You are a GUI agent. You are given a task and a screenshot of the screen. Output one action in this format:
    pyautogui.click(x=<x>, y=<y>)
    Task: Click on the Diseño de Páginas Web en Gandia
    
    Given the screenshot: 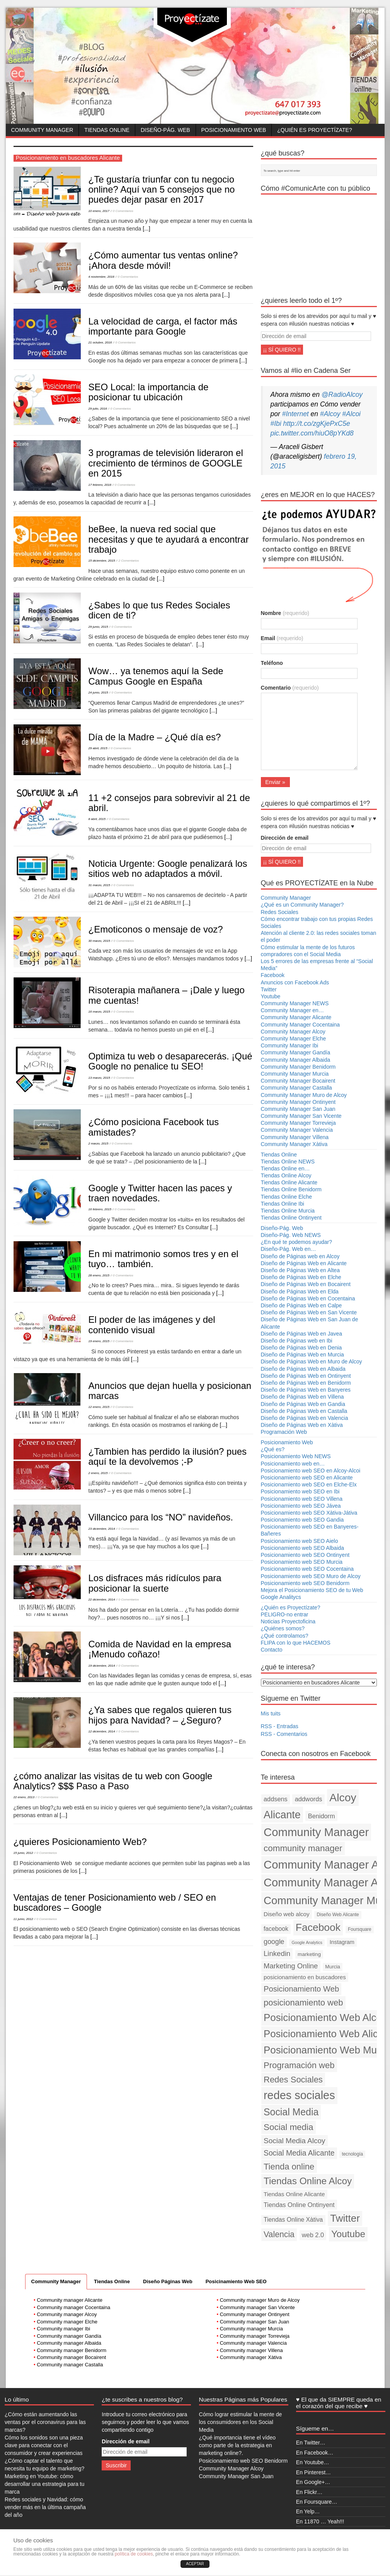 What is the action you would take?
    pyautogui.click(x=303, y=1404)
    